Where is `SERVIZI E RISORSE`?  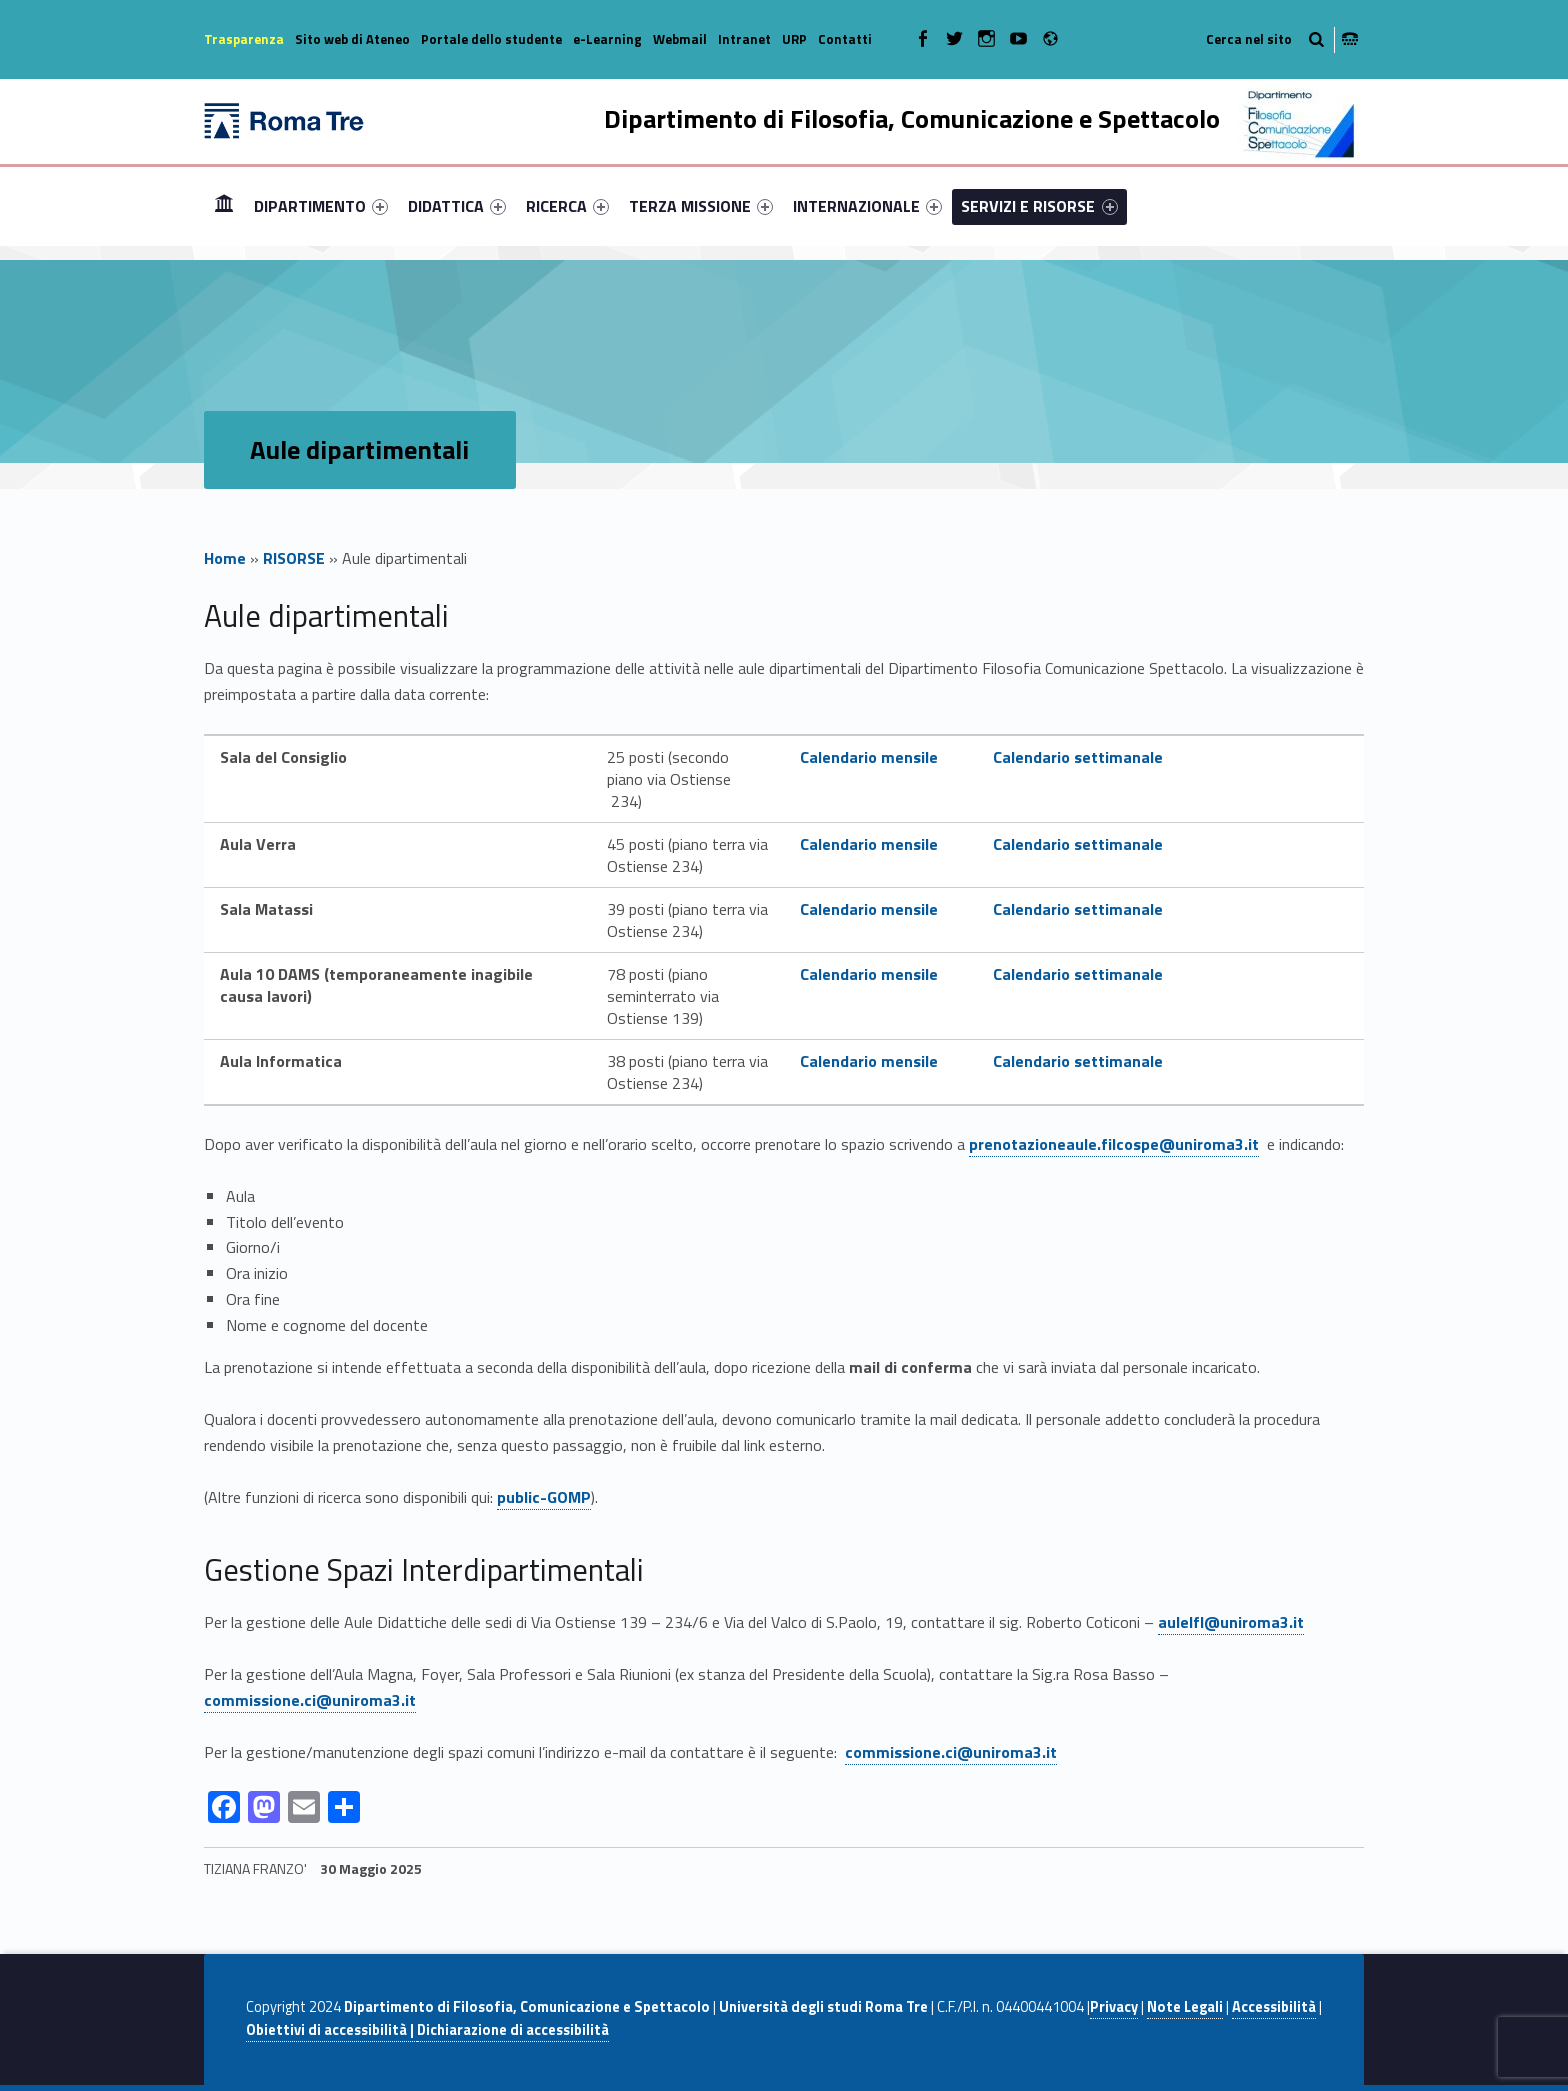 SERVIZI E RISORSE is located at coordinates (1039, 206).